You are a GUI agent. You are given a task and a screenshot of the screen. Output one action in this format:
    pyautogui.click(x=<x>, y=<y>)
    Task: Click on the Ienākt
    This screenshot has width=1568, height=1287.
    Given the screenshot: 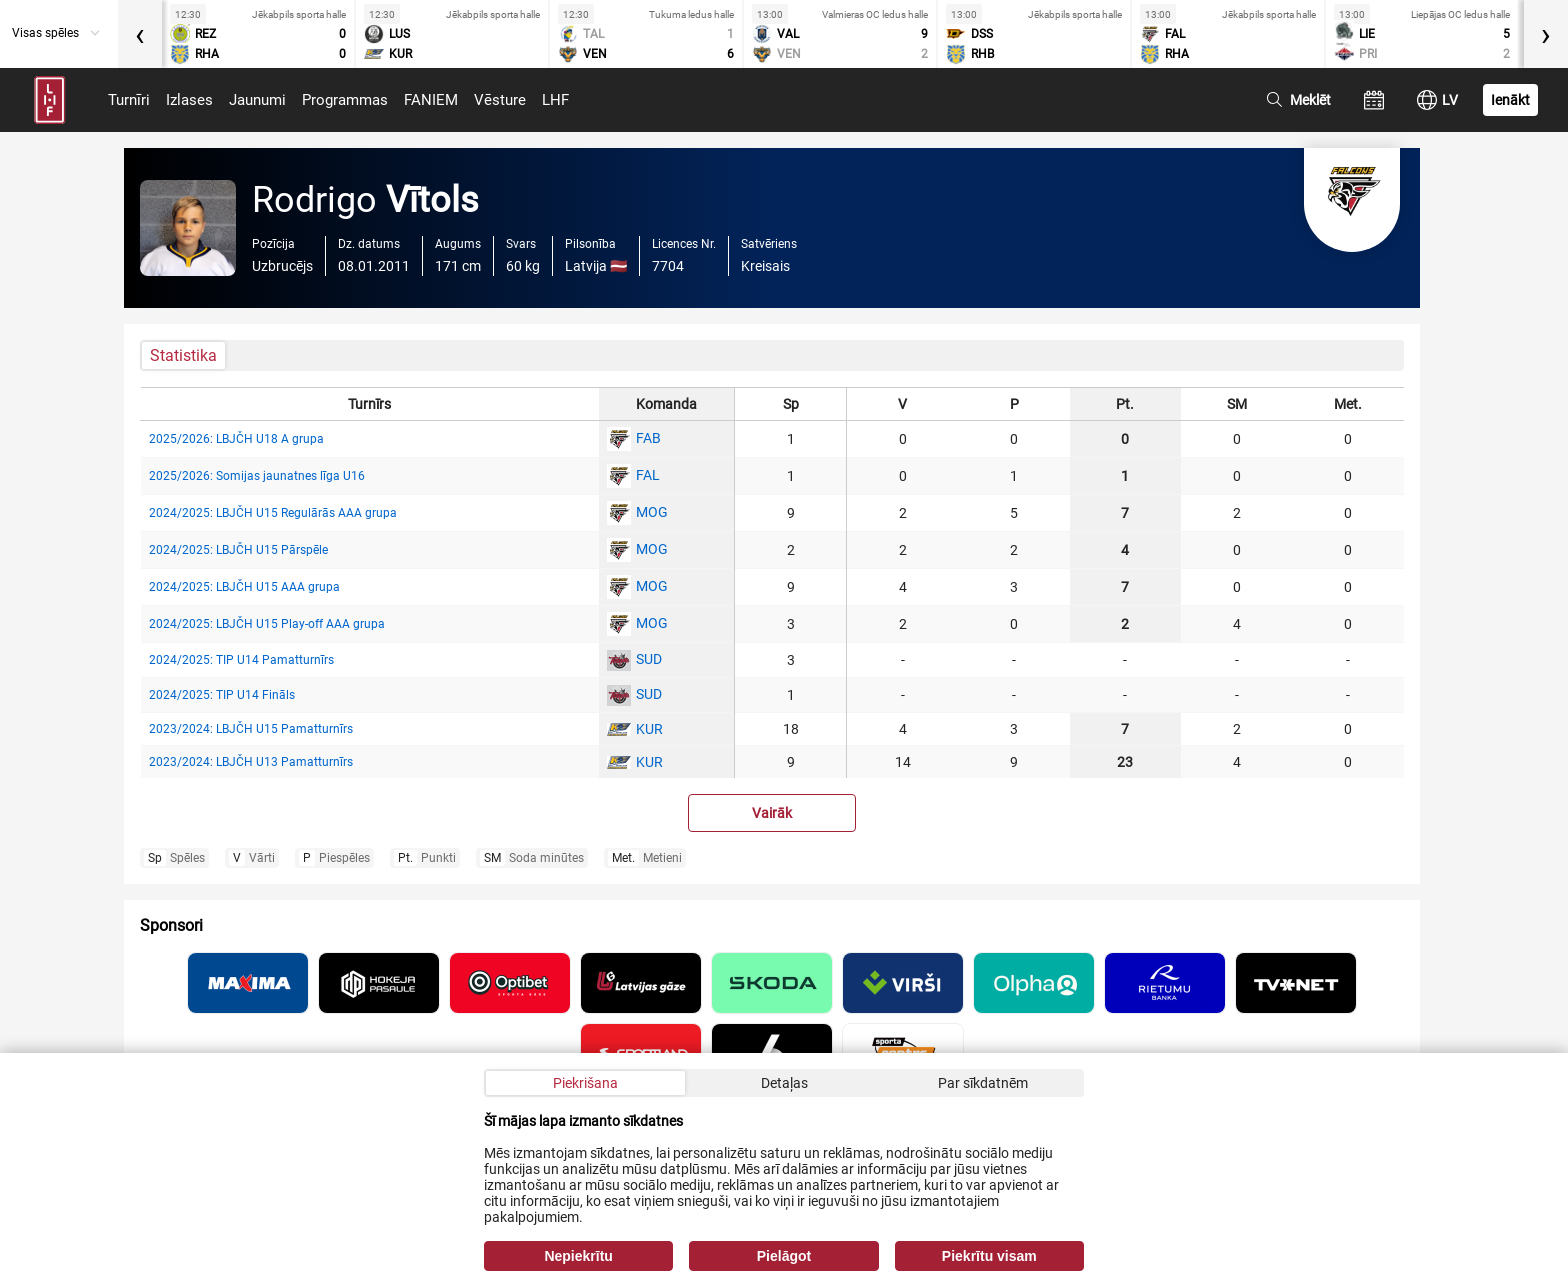 What is the action you would take?
    pyautogui.click(x=1510, y=100)
    